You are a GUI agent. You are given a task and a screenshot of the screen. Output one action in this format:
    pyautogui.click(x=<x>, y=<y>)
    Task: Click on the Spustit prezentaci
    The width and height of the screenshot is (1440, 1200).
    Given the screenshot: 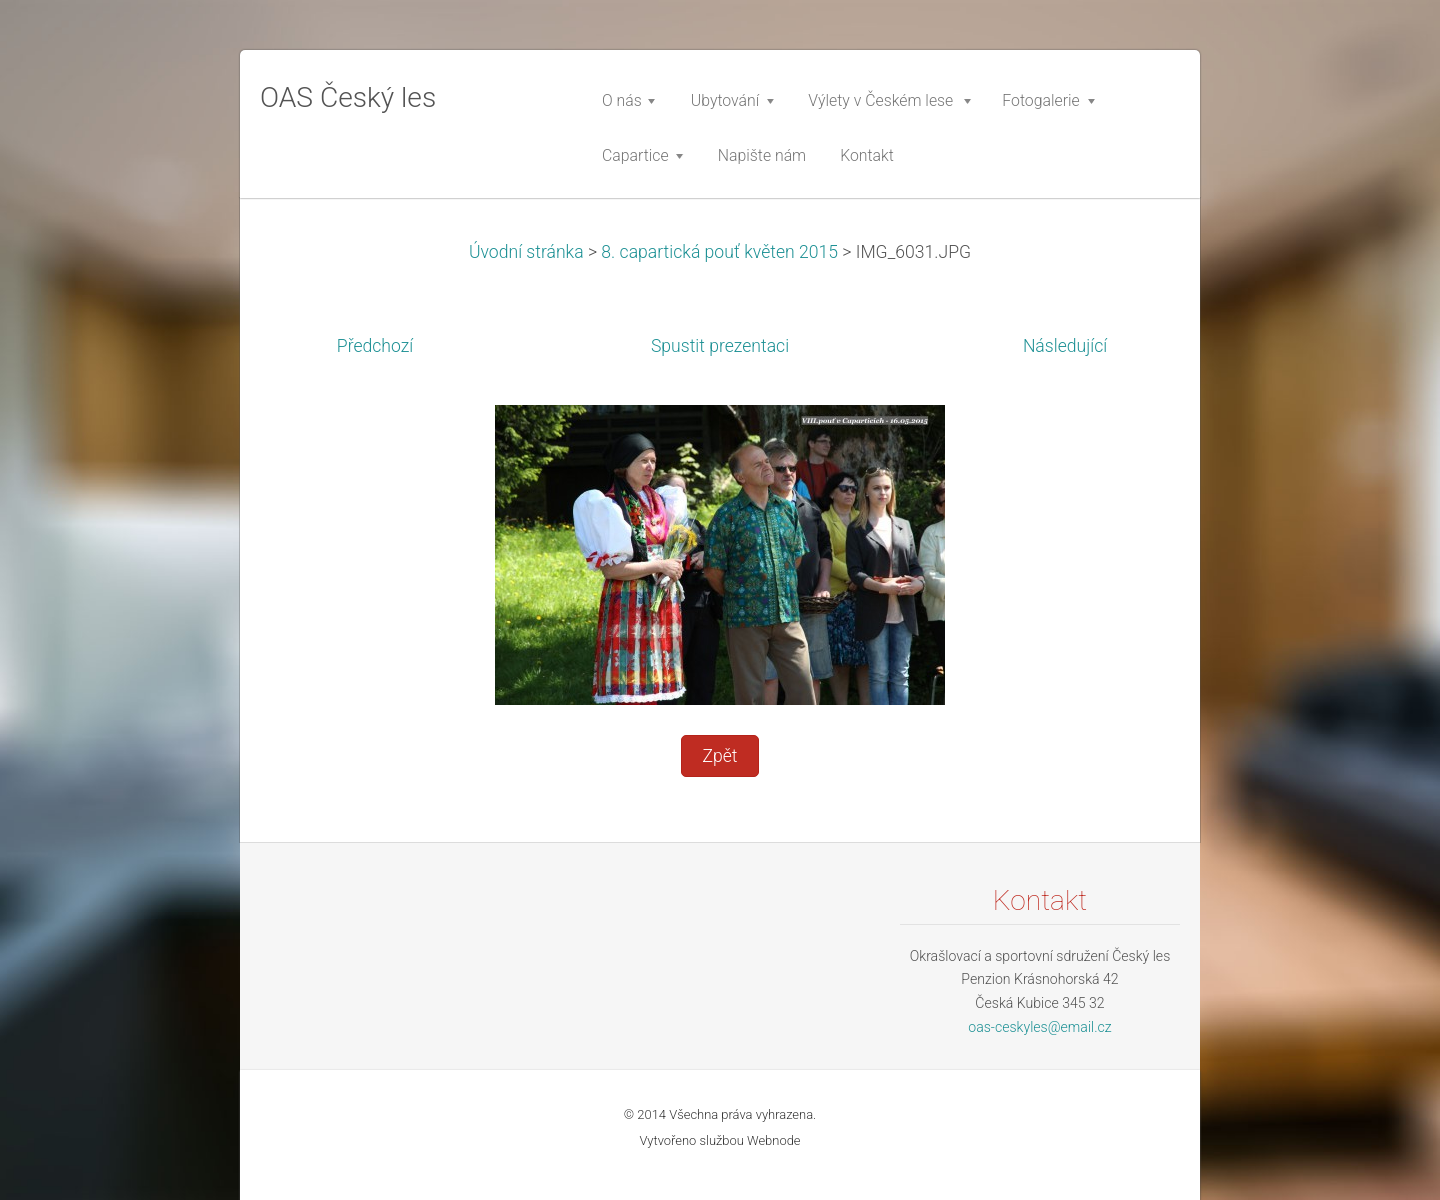 What is the action you would take?
    pyautogui.click(x=720, y=346)
    